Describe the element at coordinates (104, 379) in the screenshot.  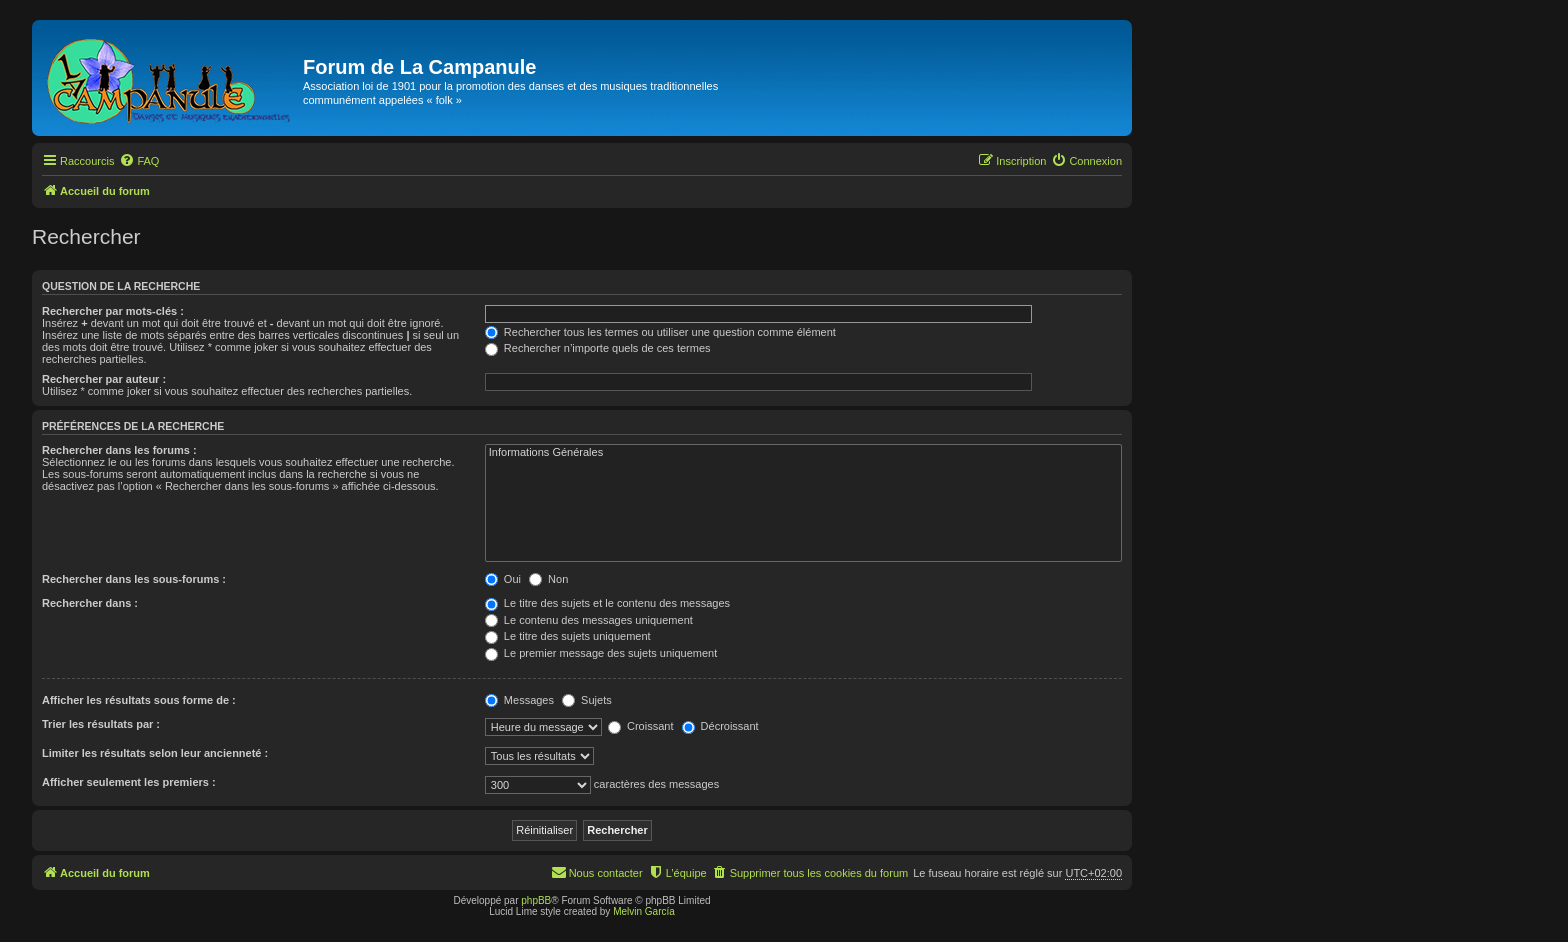
I see `Rechercher par auteur :` at that location.